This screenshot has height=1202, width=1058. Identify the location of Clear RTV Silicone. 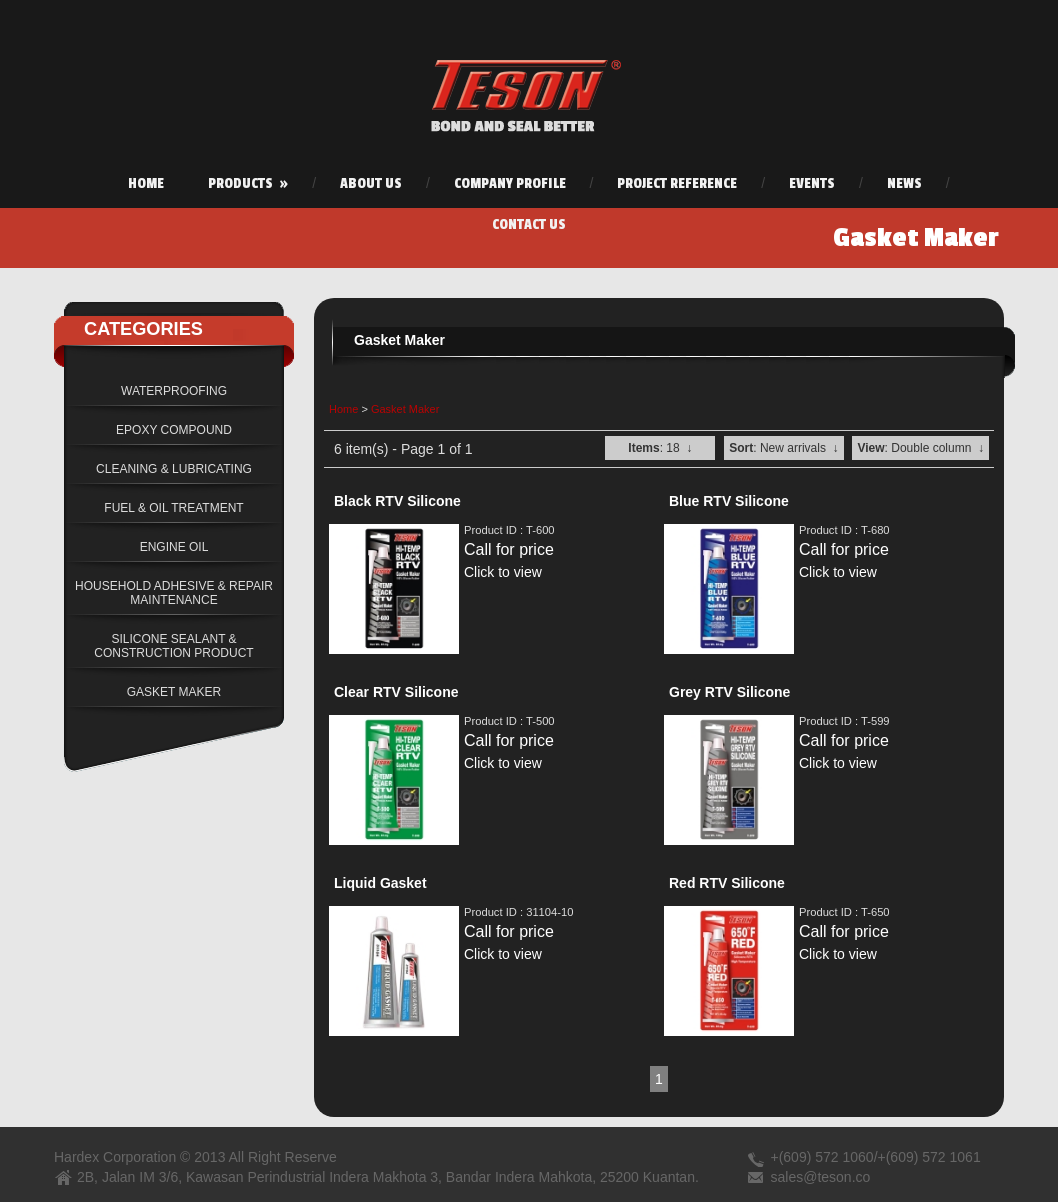
(396, 692).